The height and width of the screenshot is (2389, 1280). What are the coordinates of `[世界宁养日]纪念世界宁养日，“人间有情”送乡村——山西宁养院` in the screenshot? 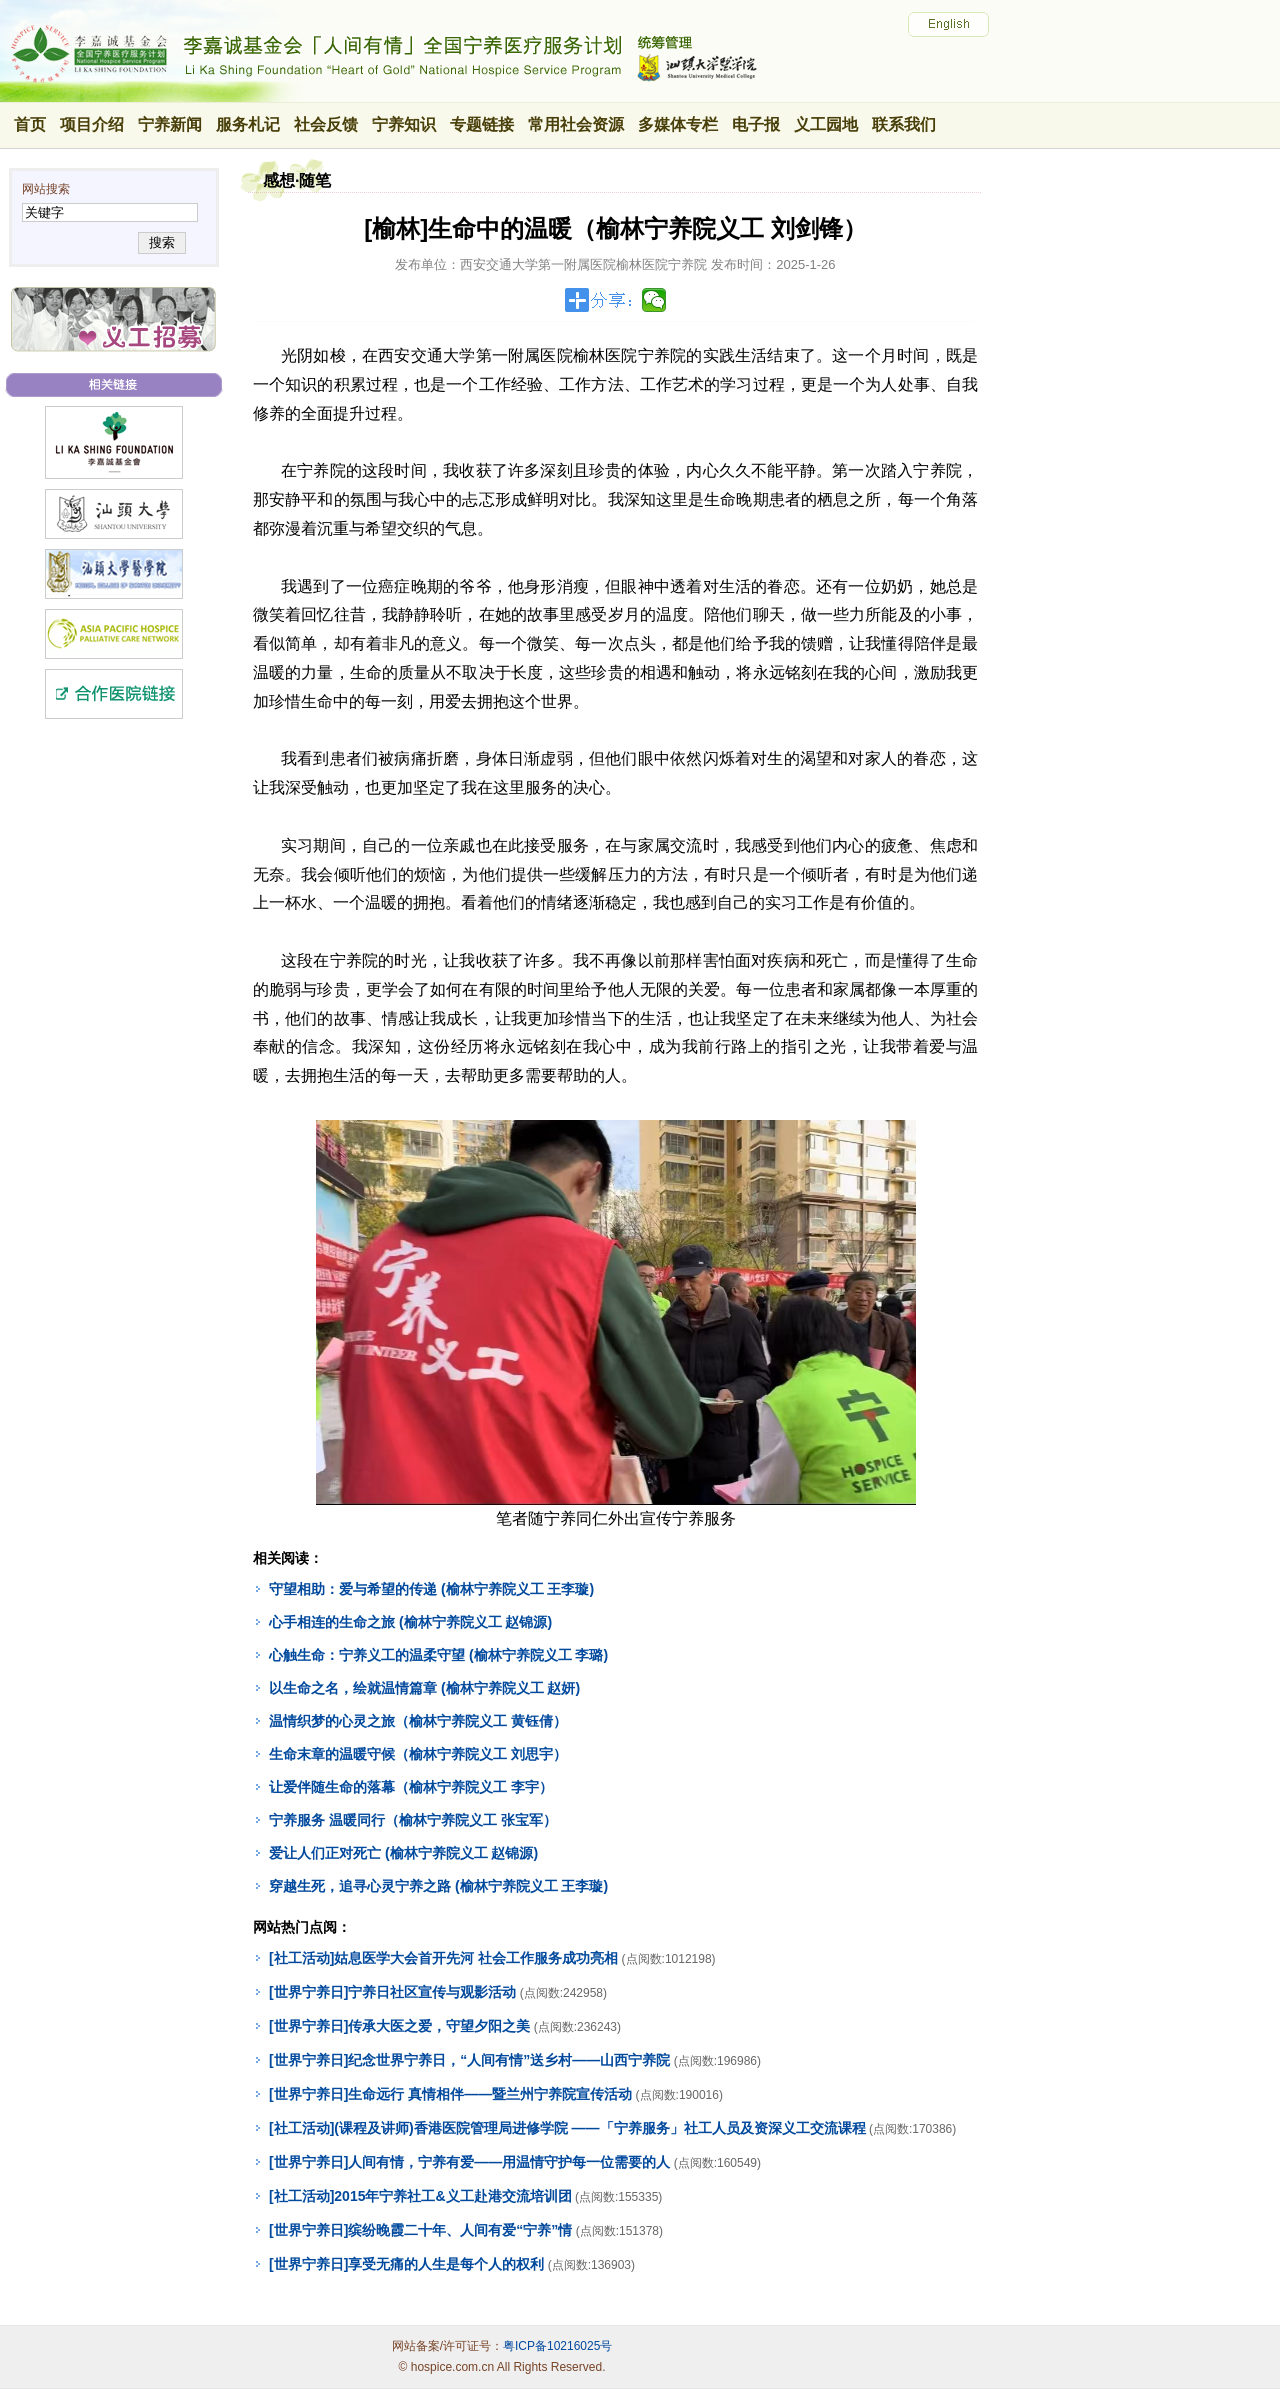 It's located at (469, 2060).